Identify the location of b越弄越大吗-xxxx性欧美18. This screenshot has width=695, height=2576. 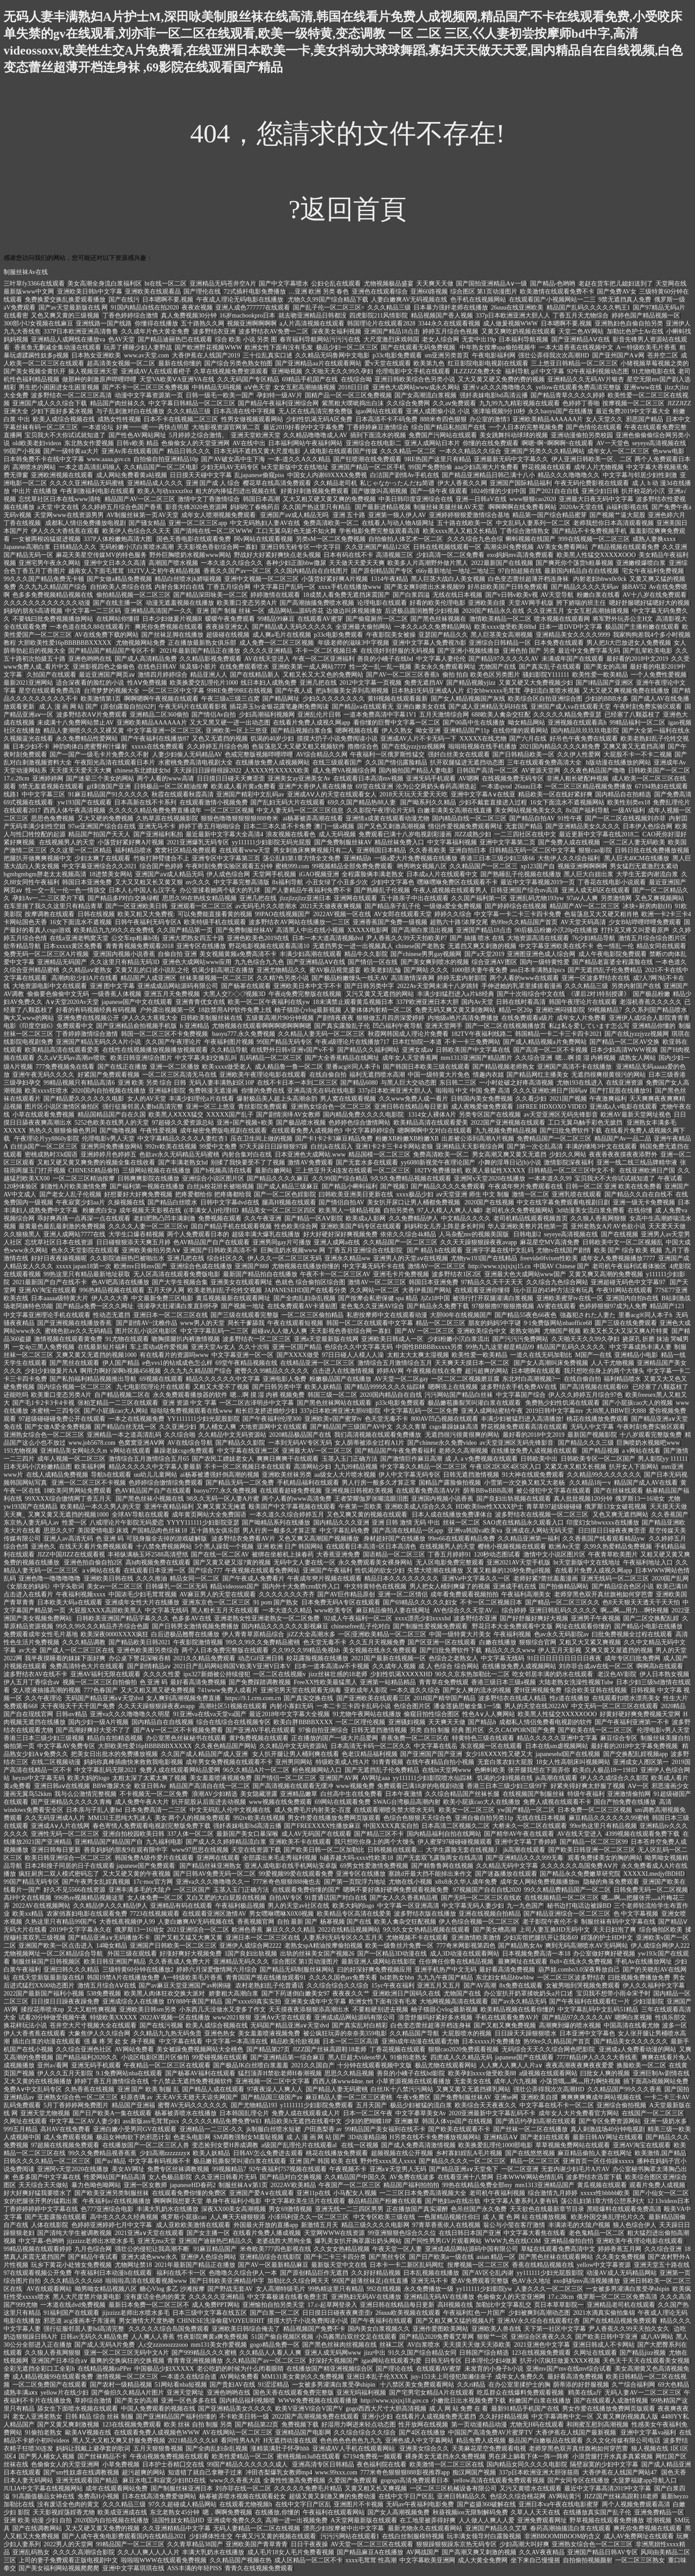
(357, 1858).